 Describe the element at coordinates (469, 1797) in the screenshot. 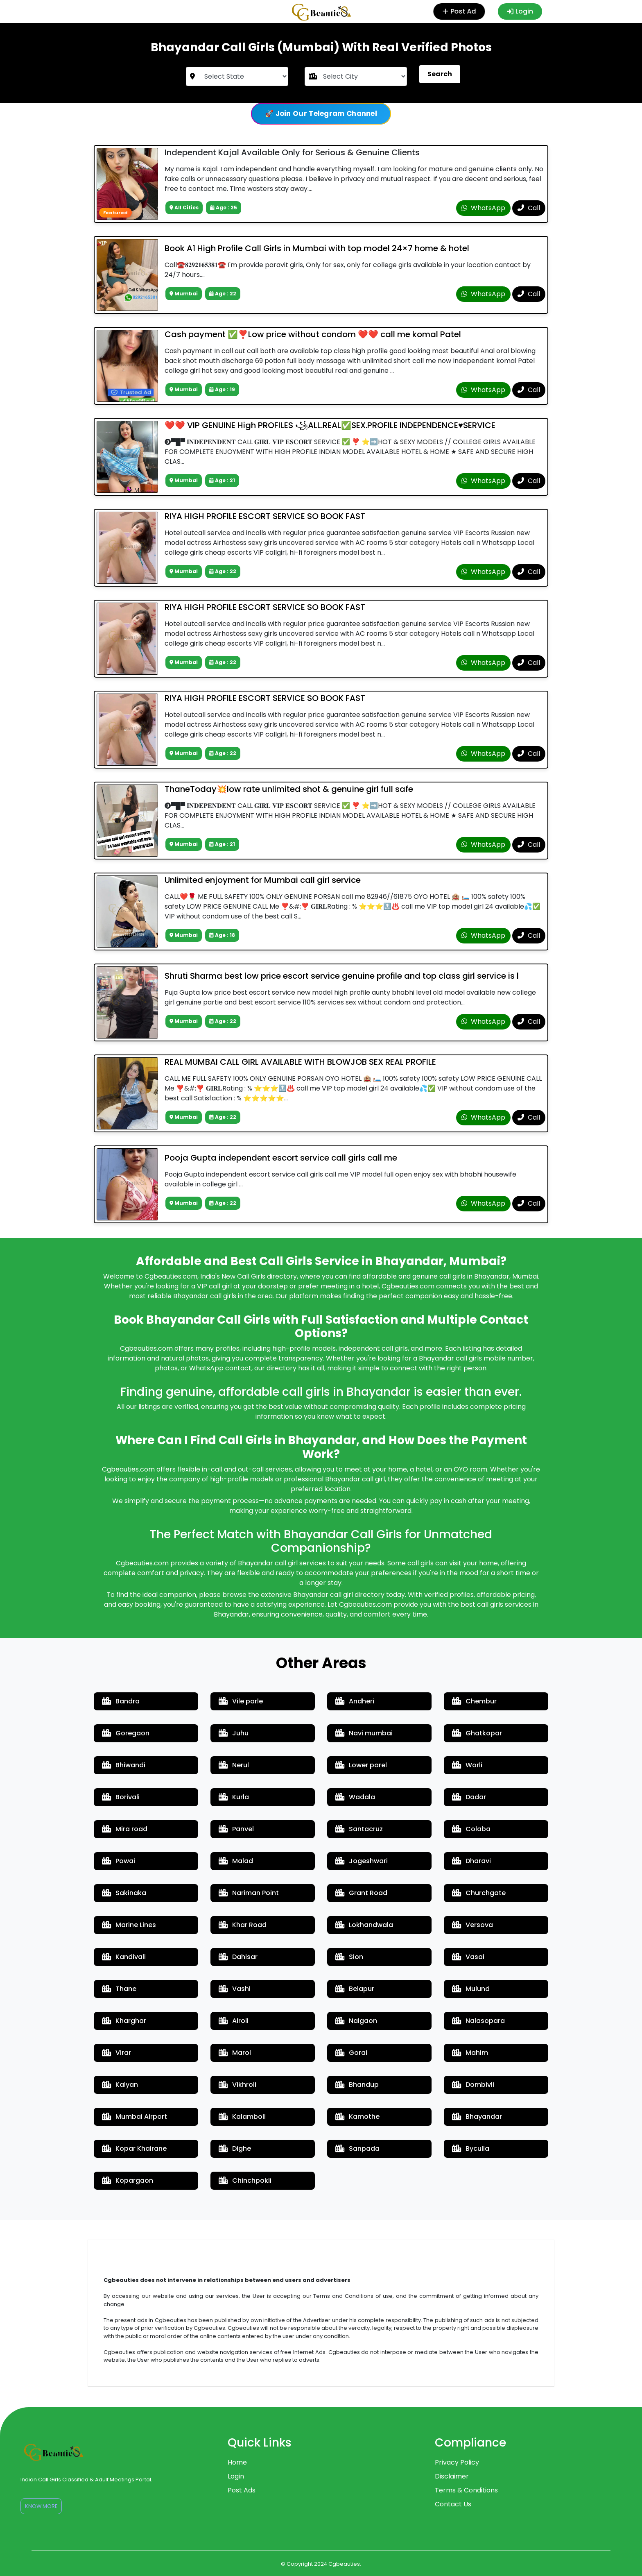

I see `Dadar` at that location.